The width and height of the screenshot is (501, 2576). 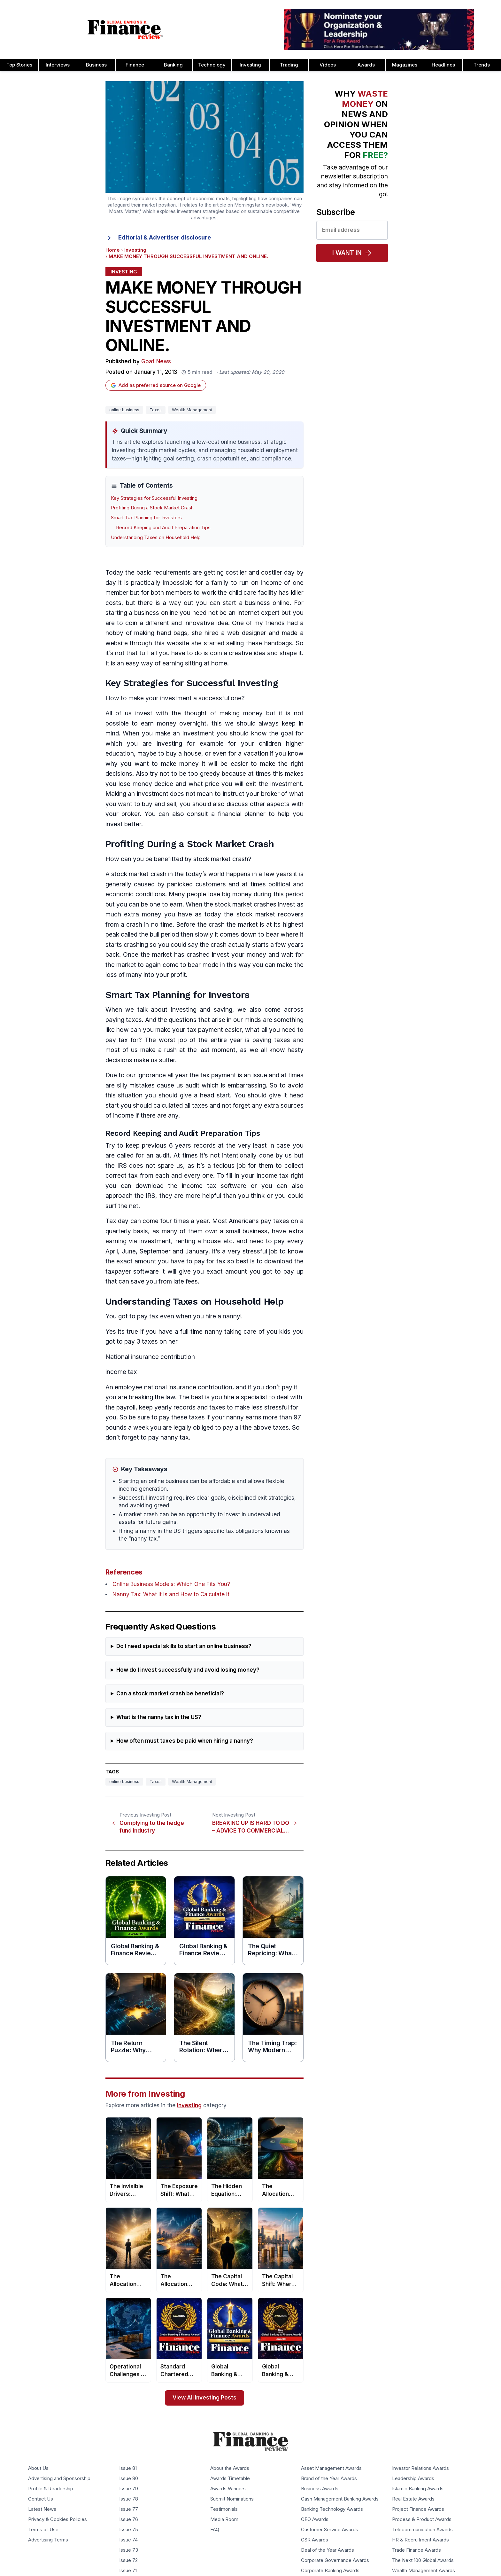 What do you see at coordinates (156, 409) in the screenshot?
I see `Taxes [Tag: Taxes]` at bounding box center [156, 409].